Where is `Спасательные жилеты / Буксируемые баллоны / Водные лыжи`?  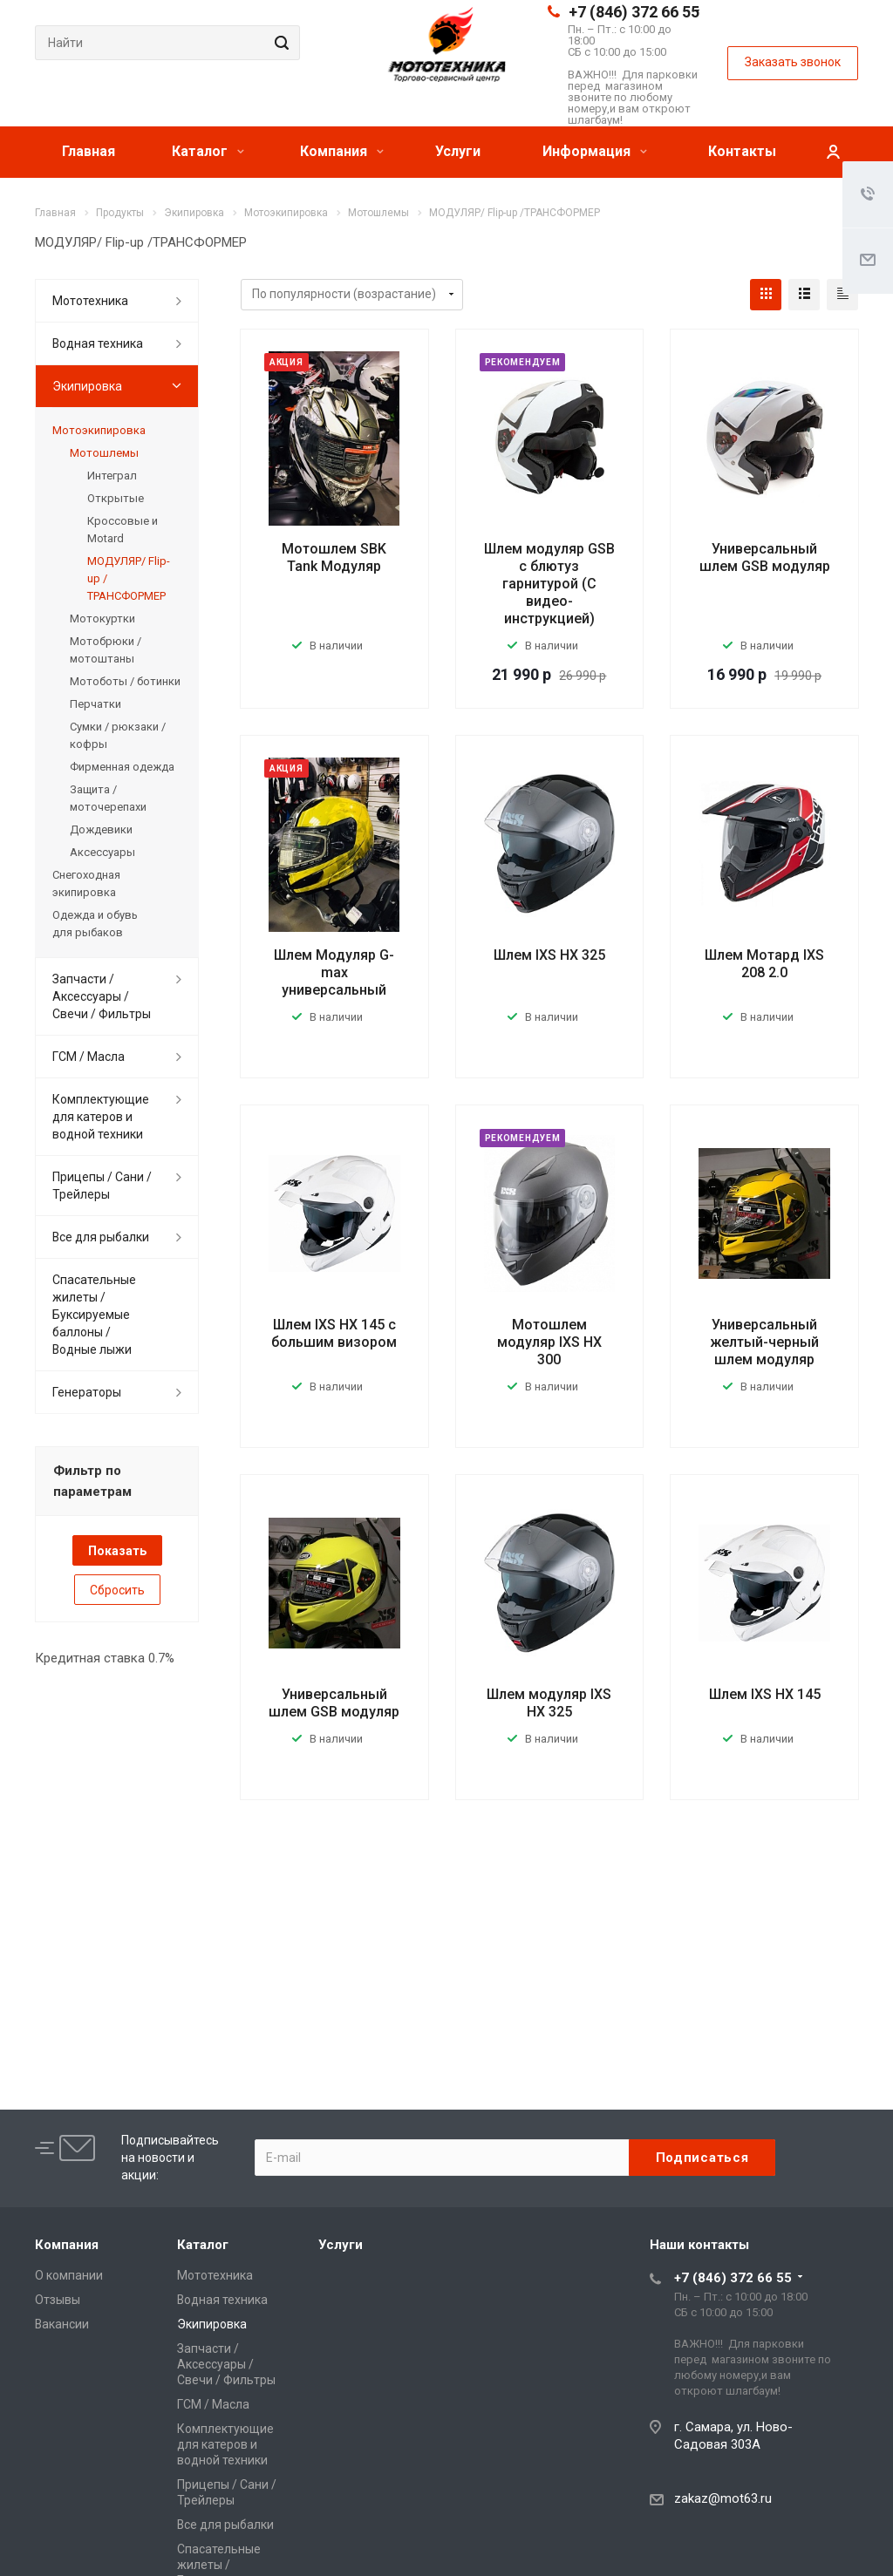 Спасательные жилеты / Буксируемые баллоны / Водные лыжи is located at coordinates (94, 1314).